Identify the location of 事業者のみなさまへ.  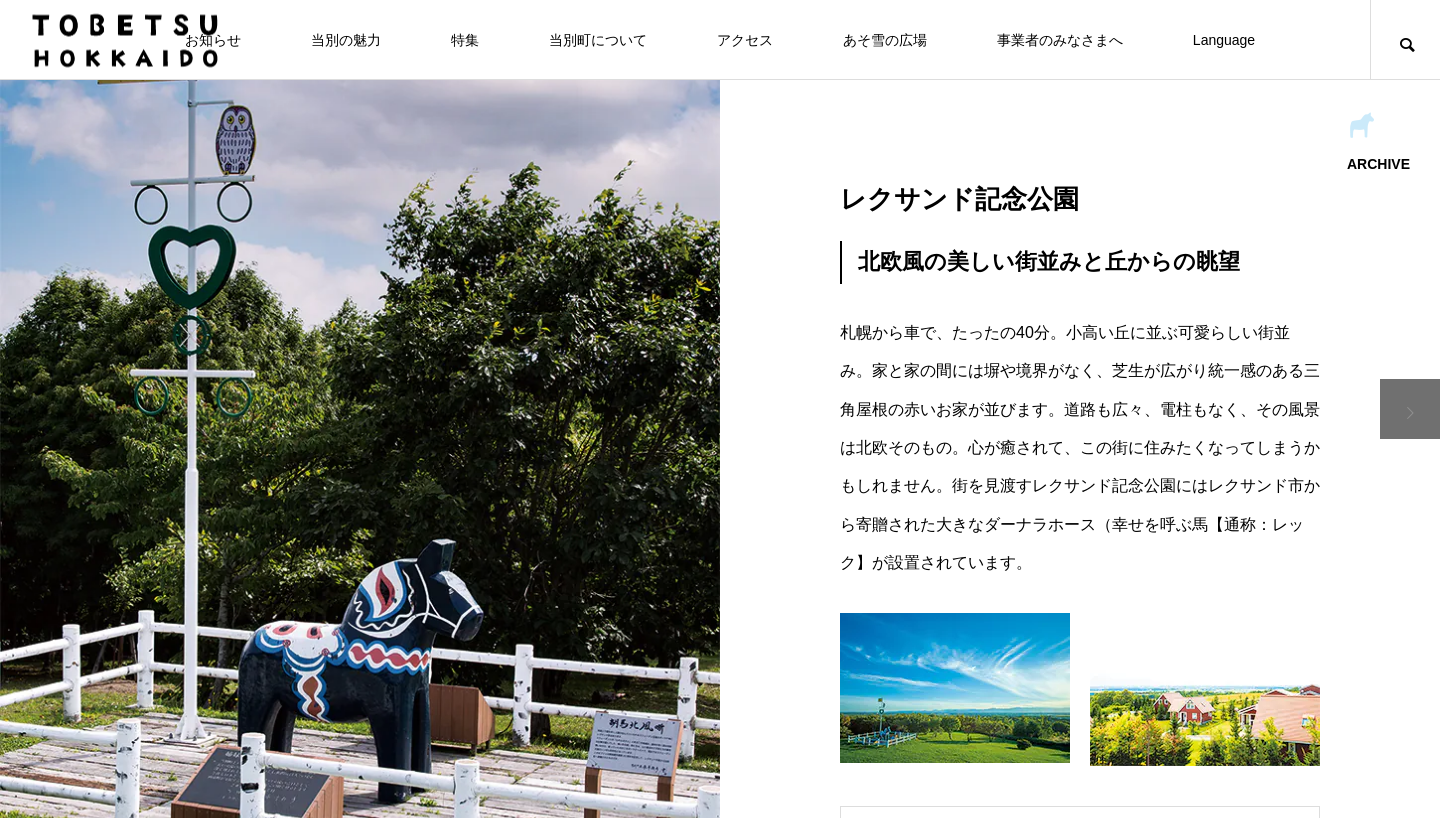
(1060, 40).